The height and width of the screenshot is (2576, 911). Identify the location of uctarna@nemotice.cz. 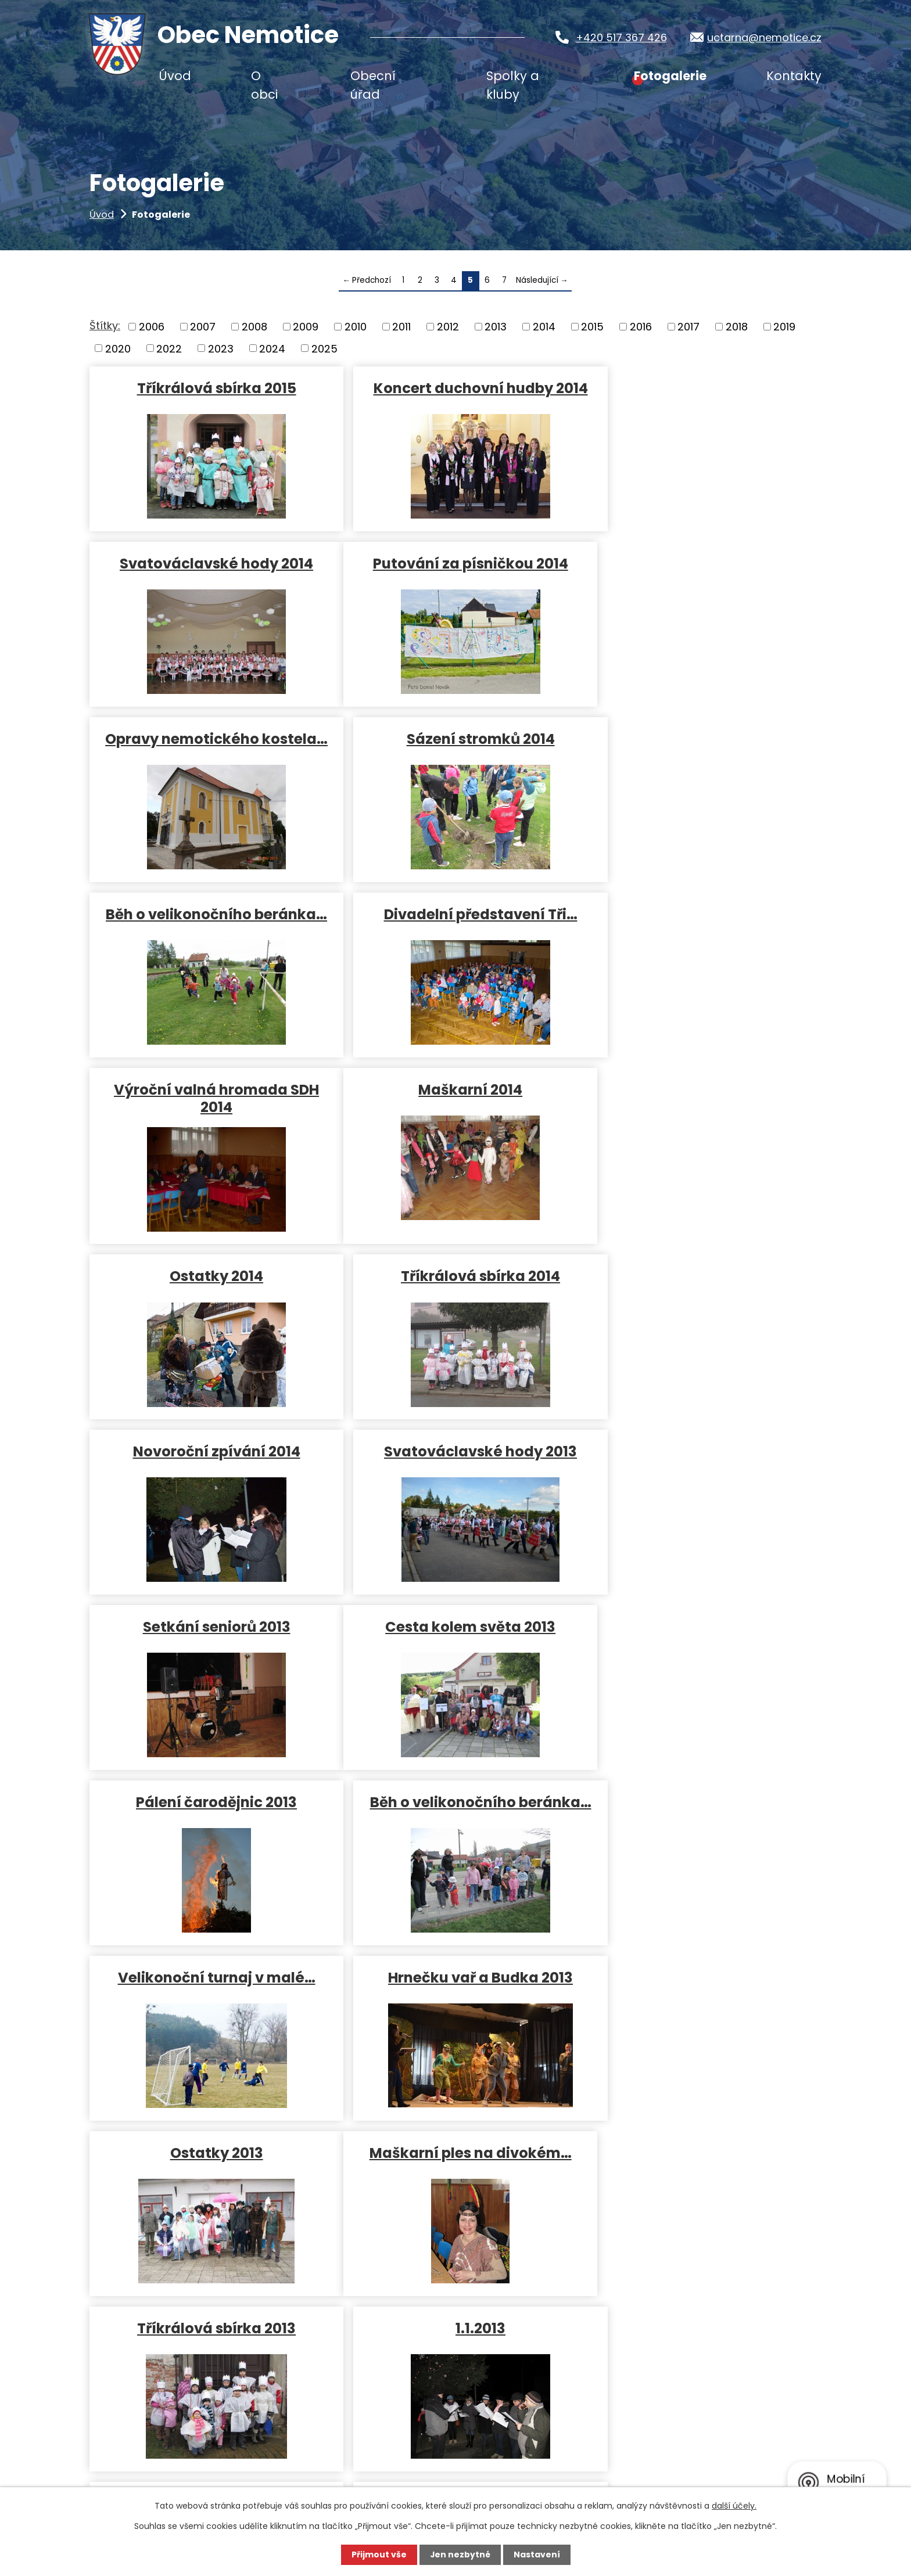
(764, 37).